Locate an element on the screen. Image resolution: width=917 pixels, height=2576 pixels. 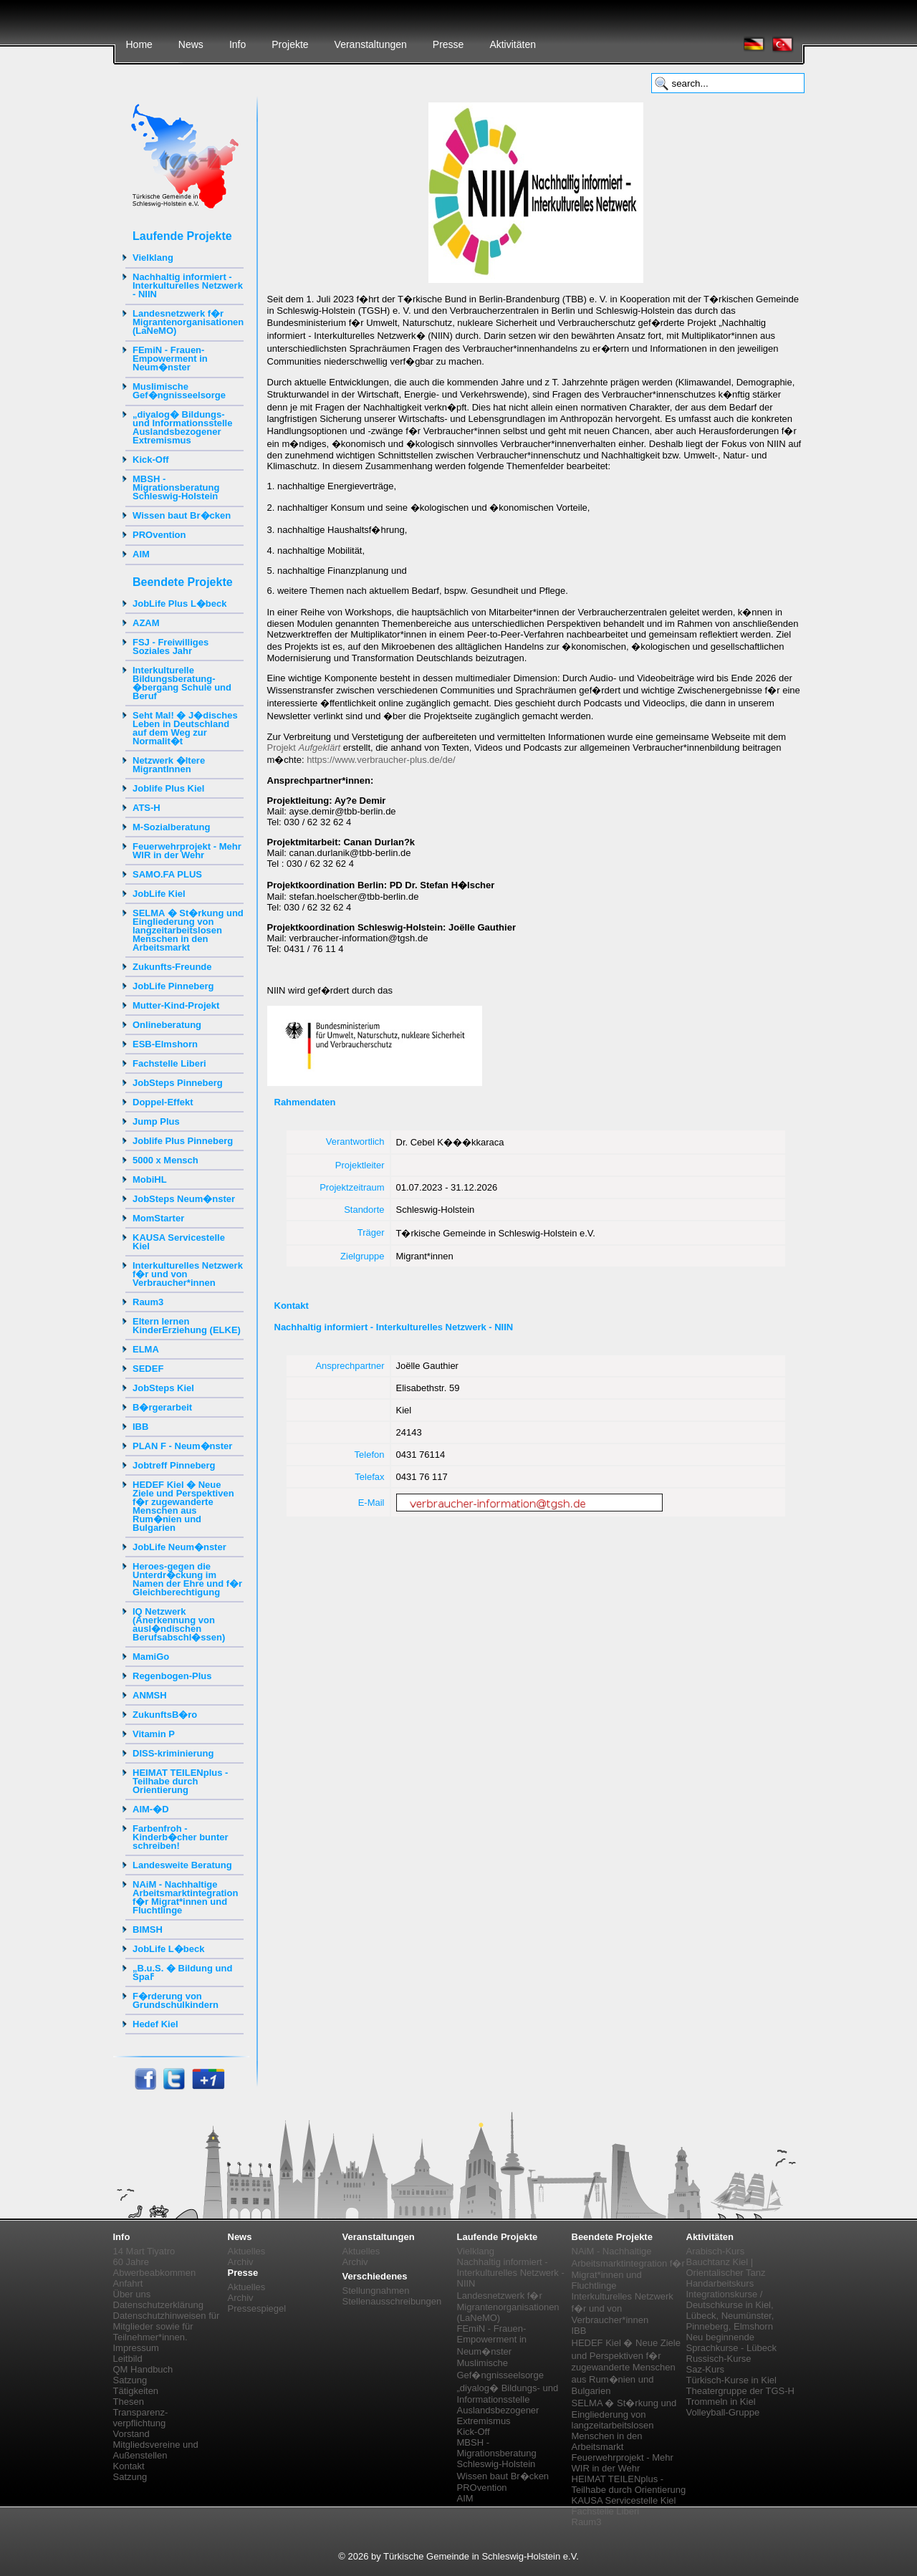
B�rgerarbeit is located at coordinates (162, 1407).